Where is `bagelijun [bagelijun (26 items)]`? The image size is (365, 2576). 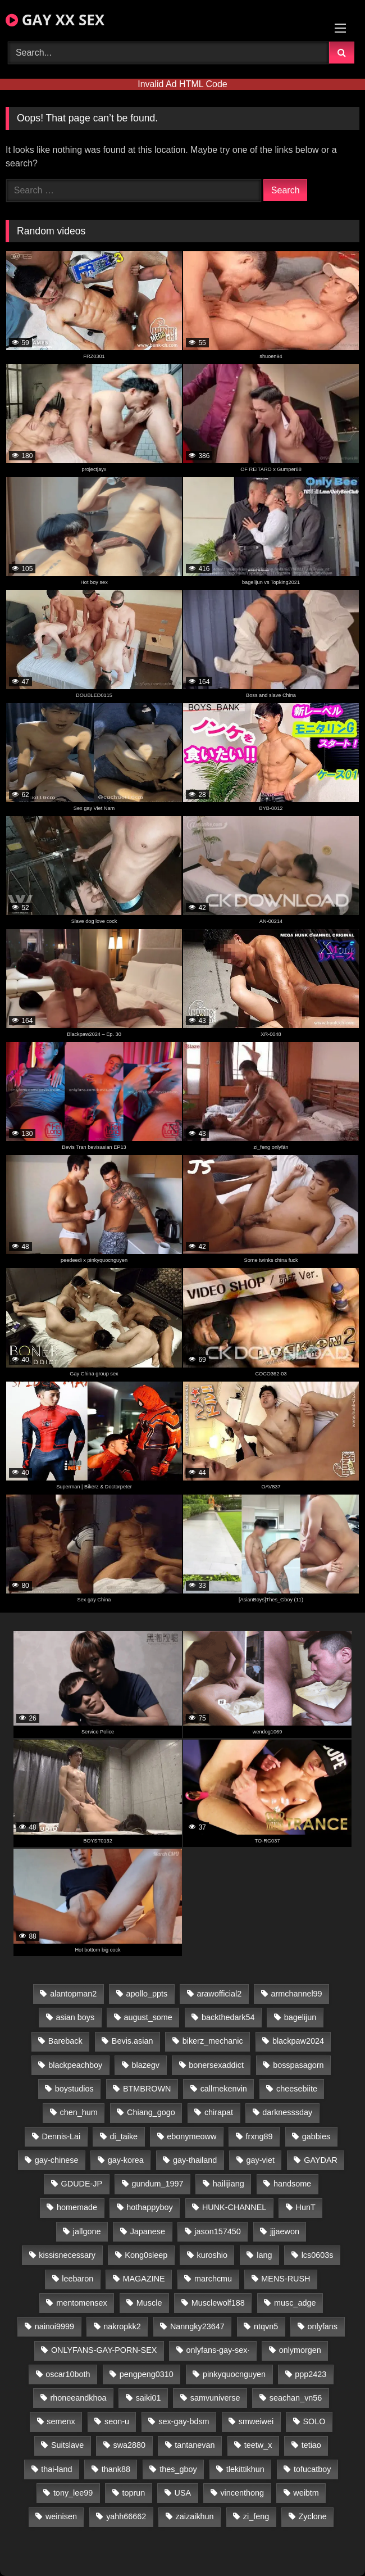
bagelijun [bagelijun (26 items)] is located at coordinates (300, 2017).